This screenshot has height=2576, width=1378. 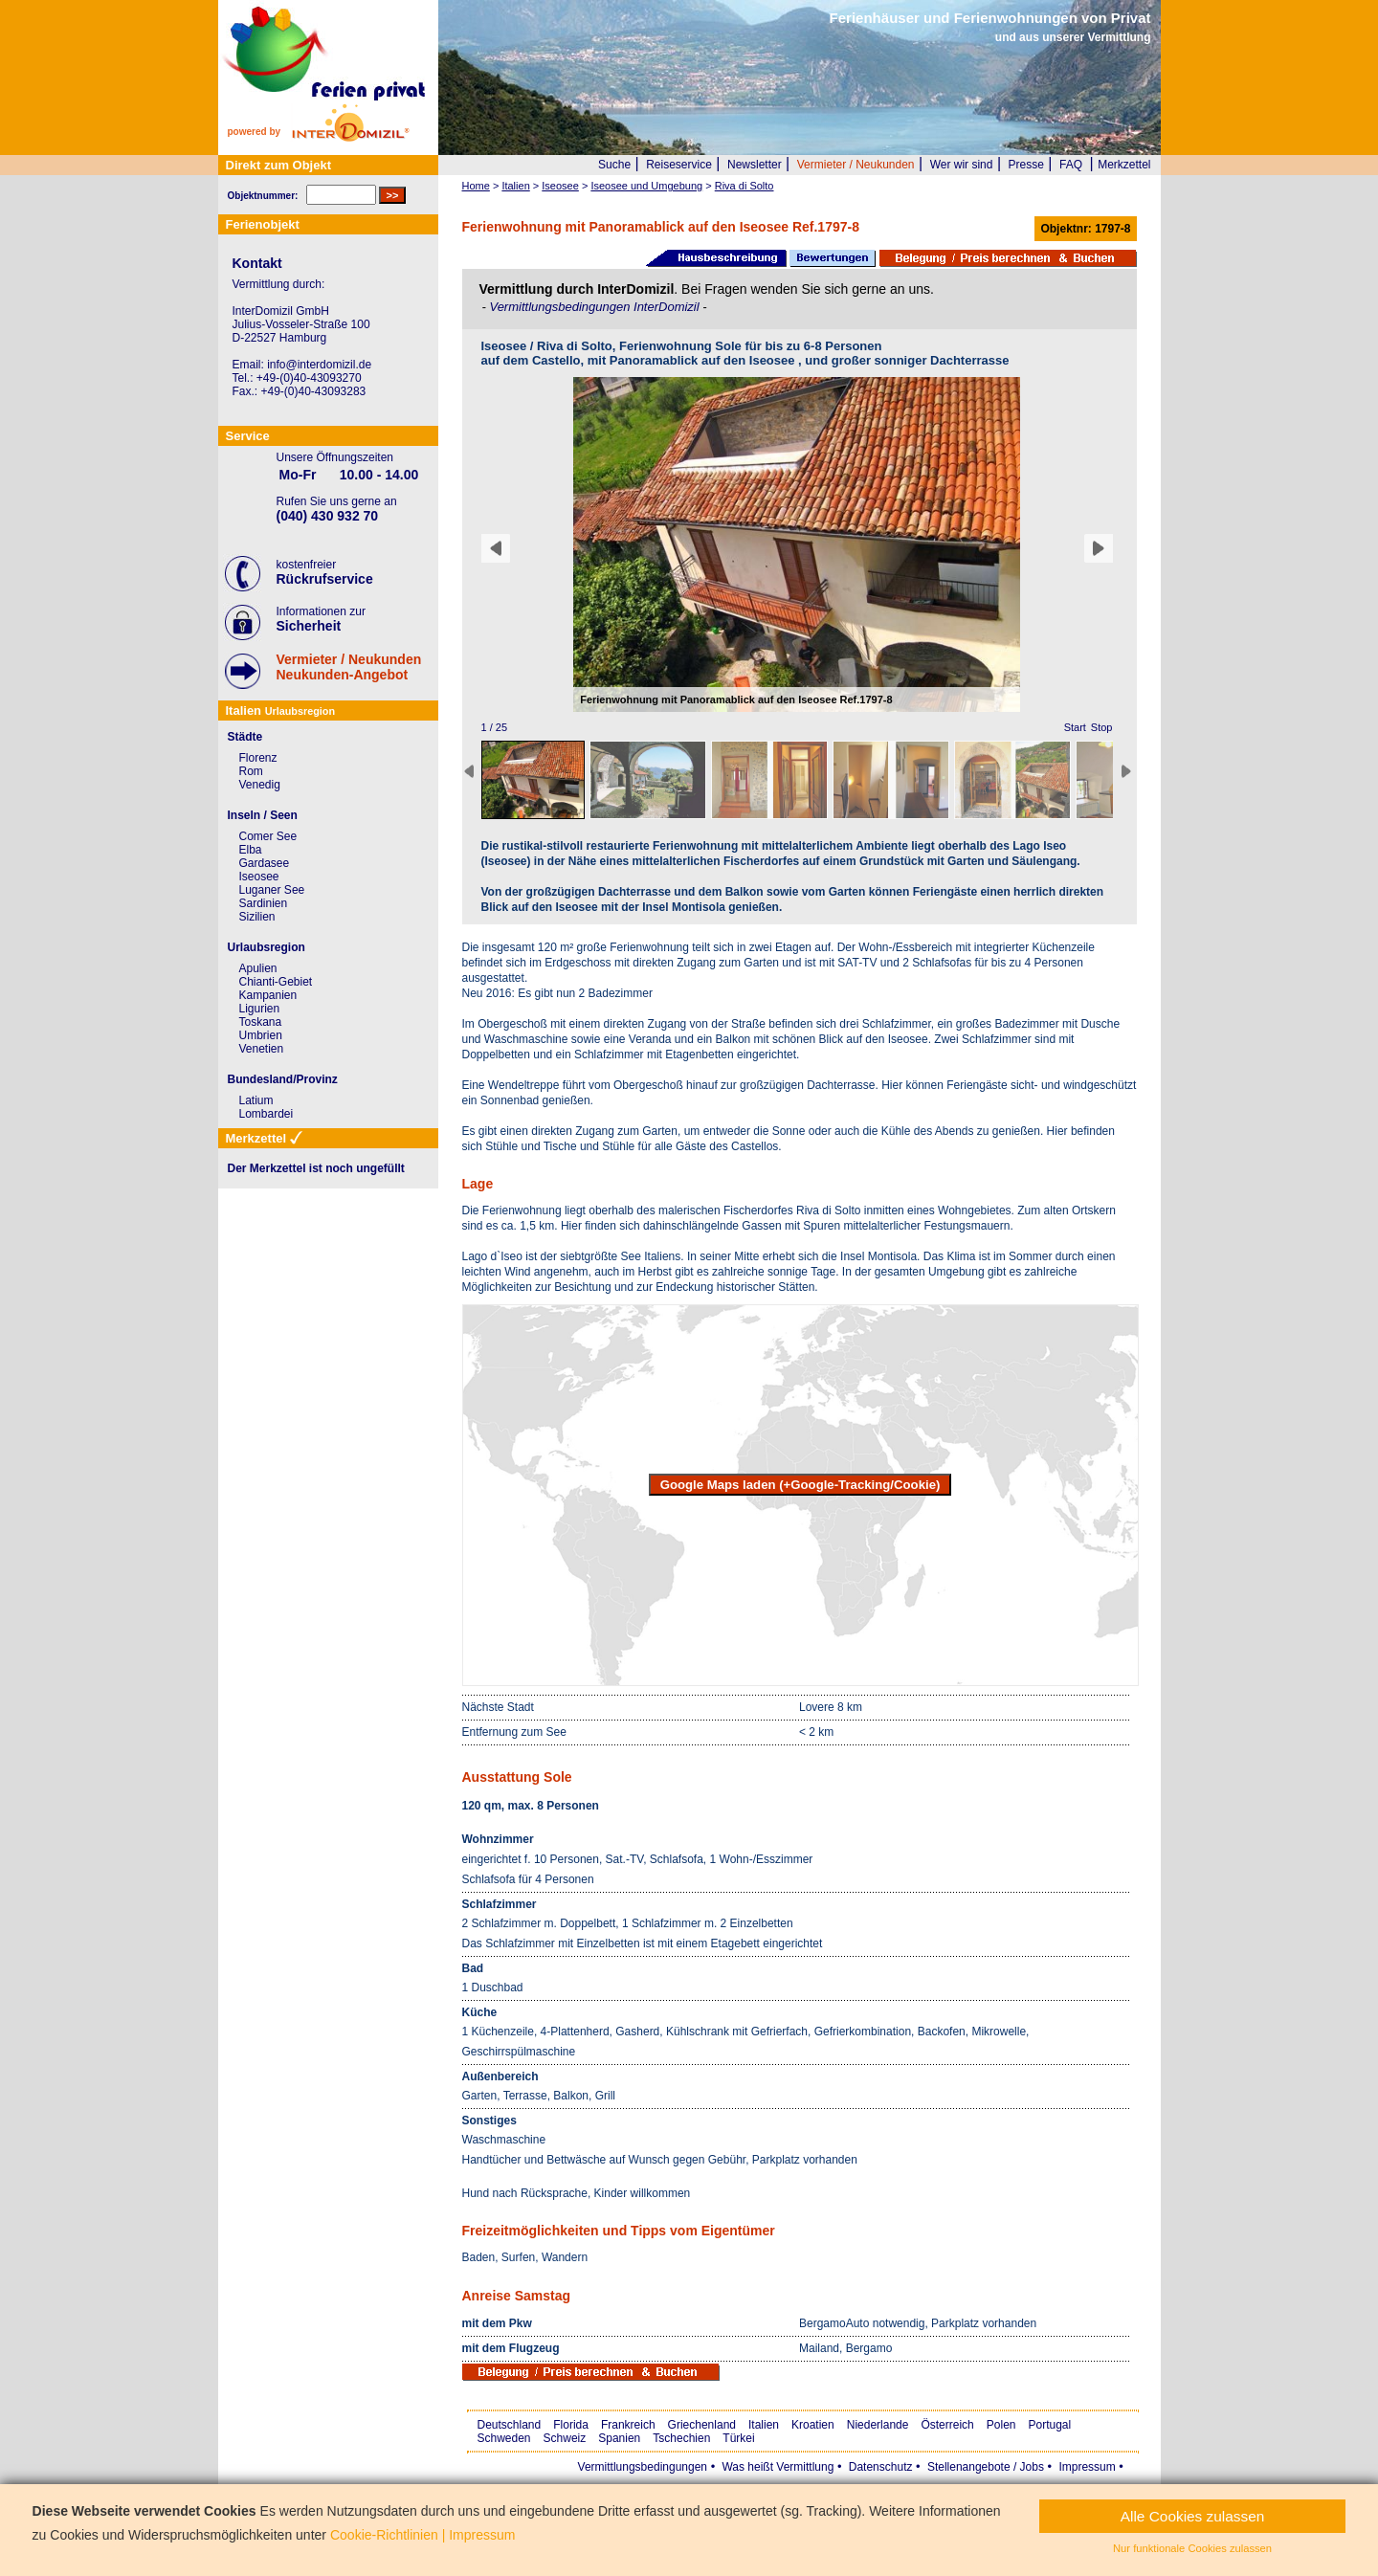 What do you see at coordinates (565, 2438) in the screenshot?
I see `Schweiz` at bounding box center [565, 2438].